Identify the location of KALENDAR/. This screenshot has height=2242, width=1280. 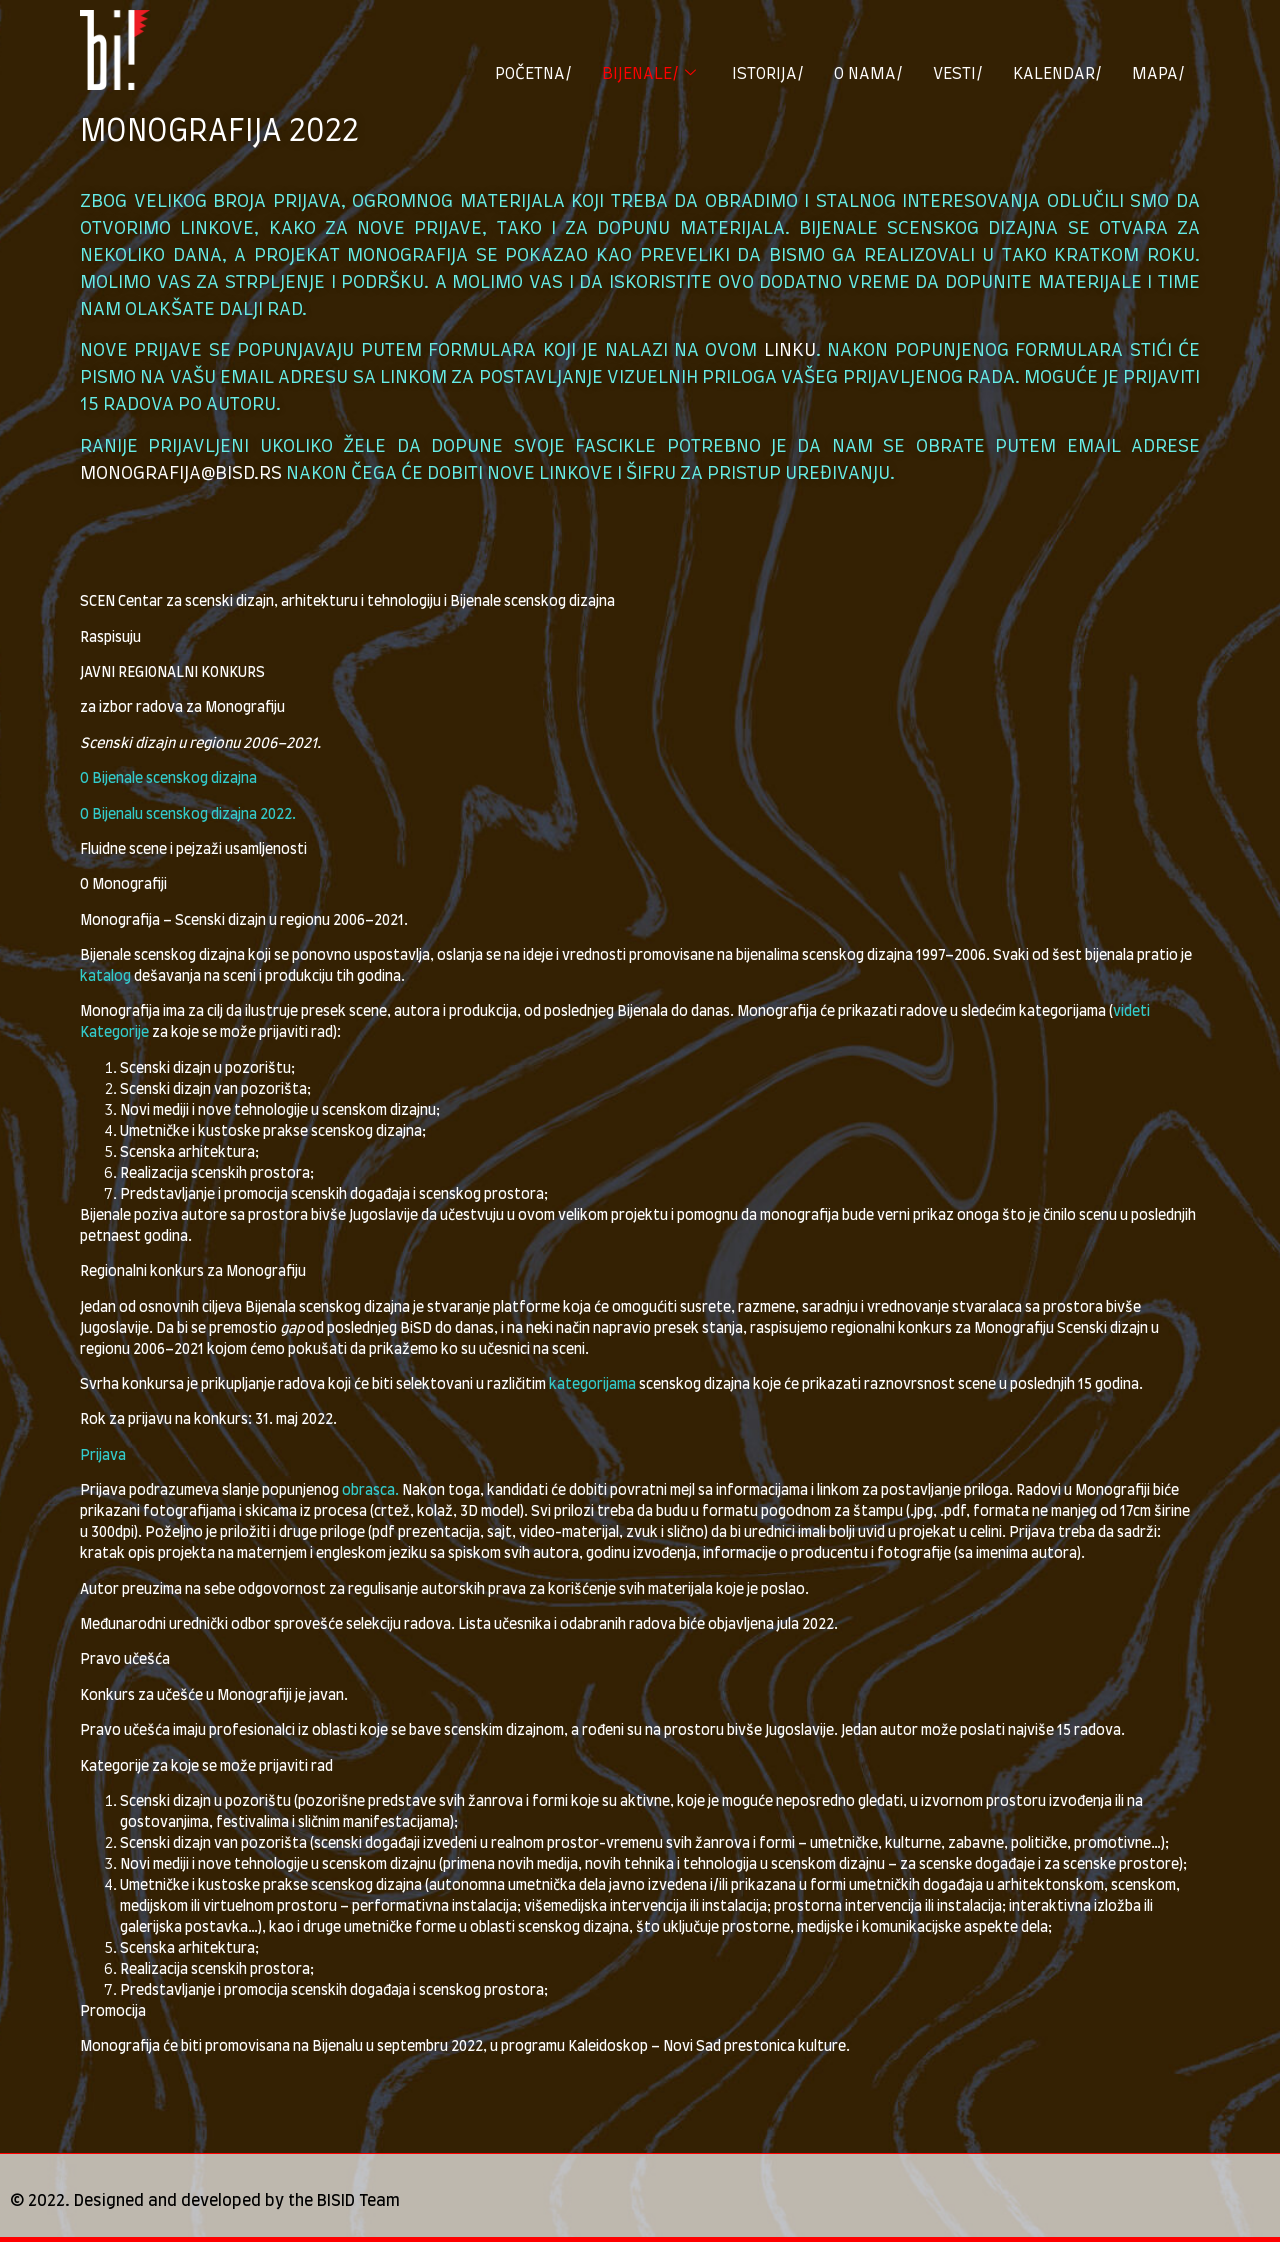
(1057, 74).